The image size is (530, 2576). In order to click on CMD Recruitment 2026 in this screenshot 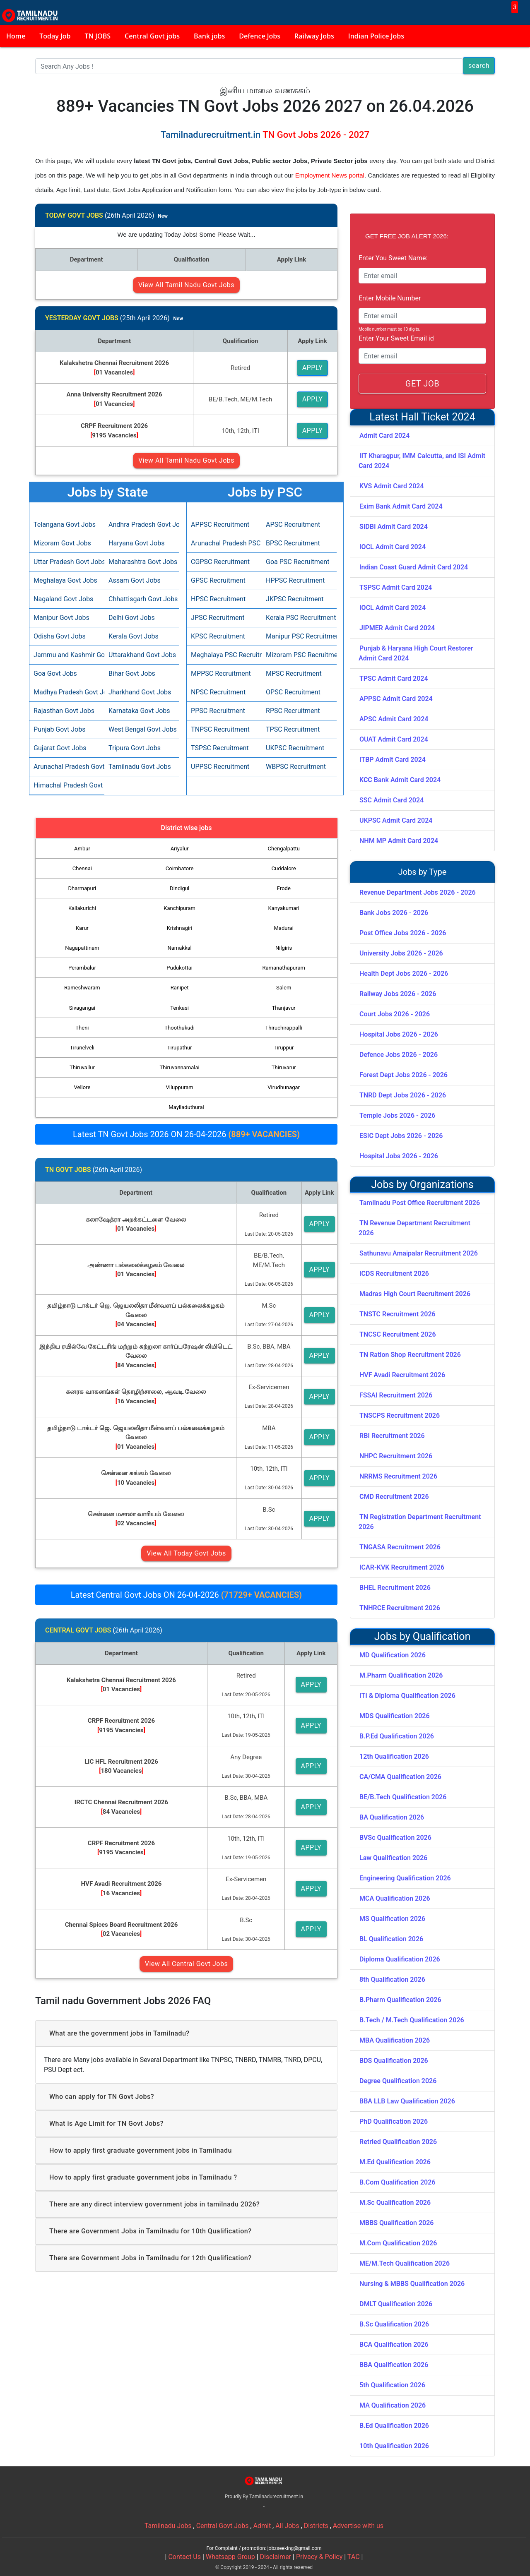, I will do `click(394, 1496)`.